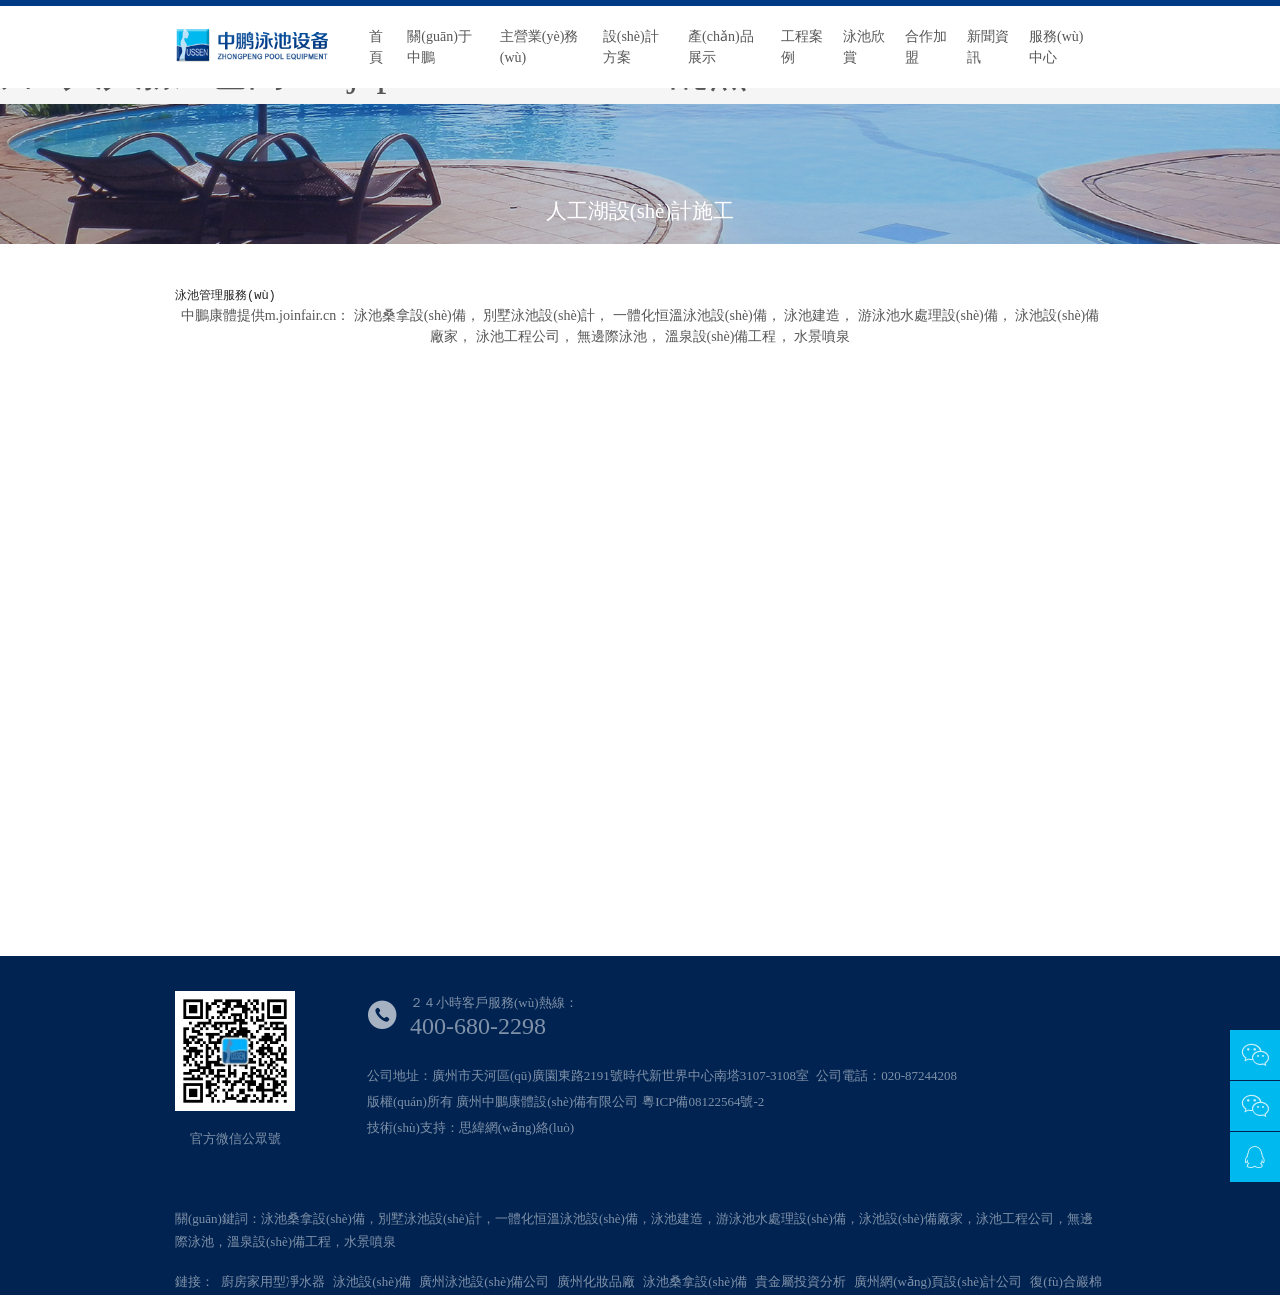 The image size is (1280, 1295). Describe the element at coordinates (938, 1281) in the screenshot. I see `廣州網(wǎng)頁設(shè)計公司` at that location.